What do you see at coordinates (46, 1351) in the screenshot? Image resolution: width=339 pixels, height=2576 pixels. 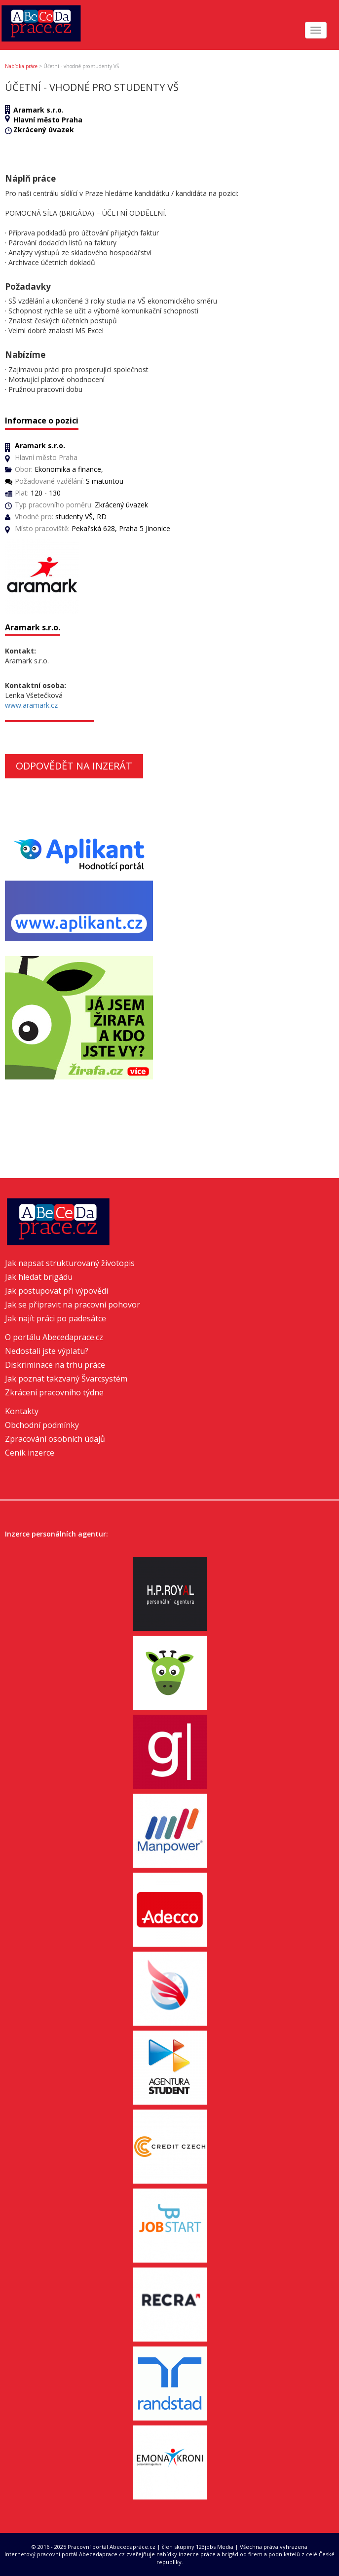 I see `Nedostali jste výplatu?` at bounding box center [46, 1351].